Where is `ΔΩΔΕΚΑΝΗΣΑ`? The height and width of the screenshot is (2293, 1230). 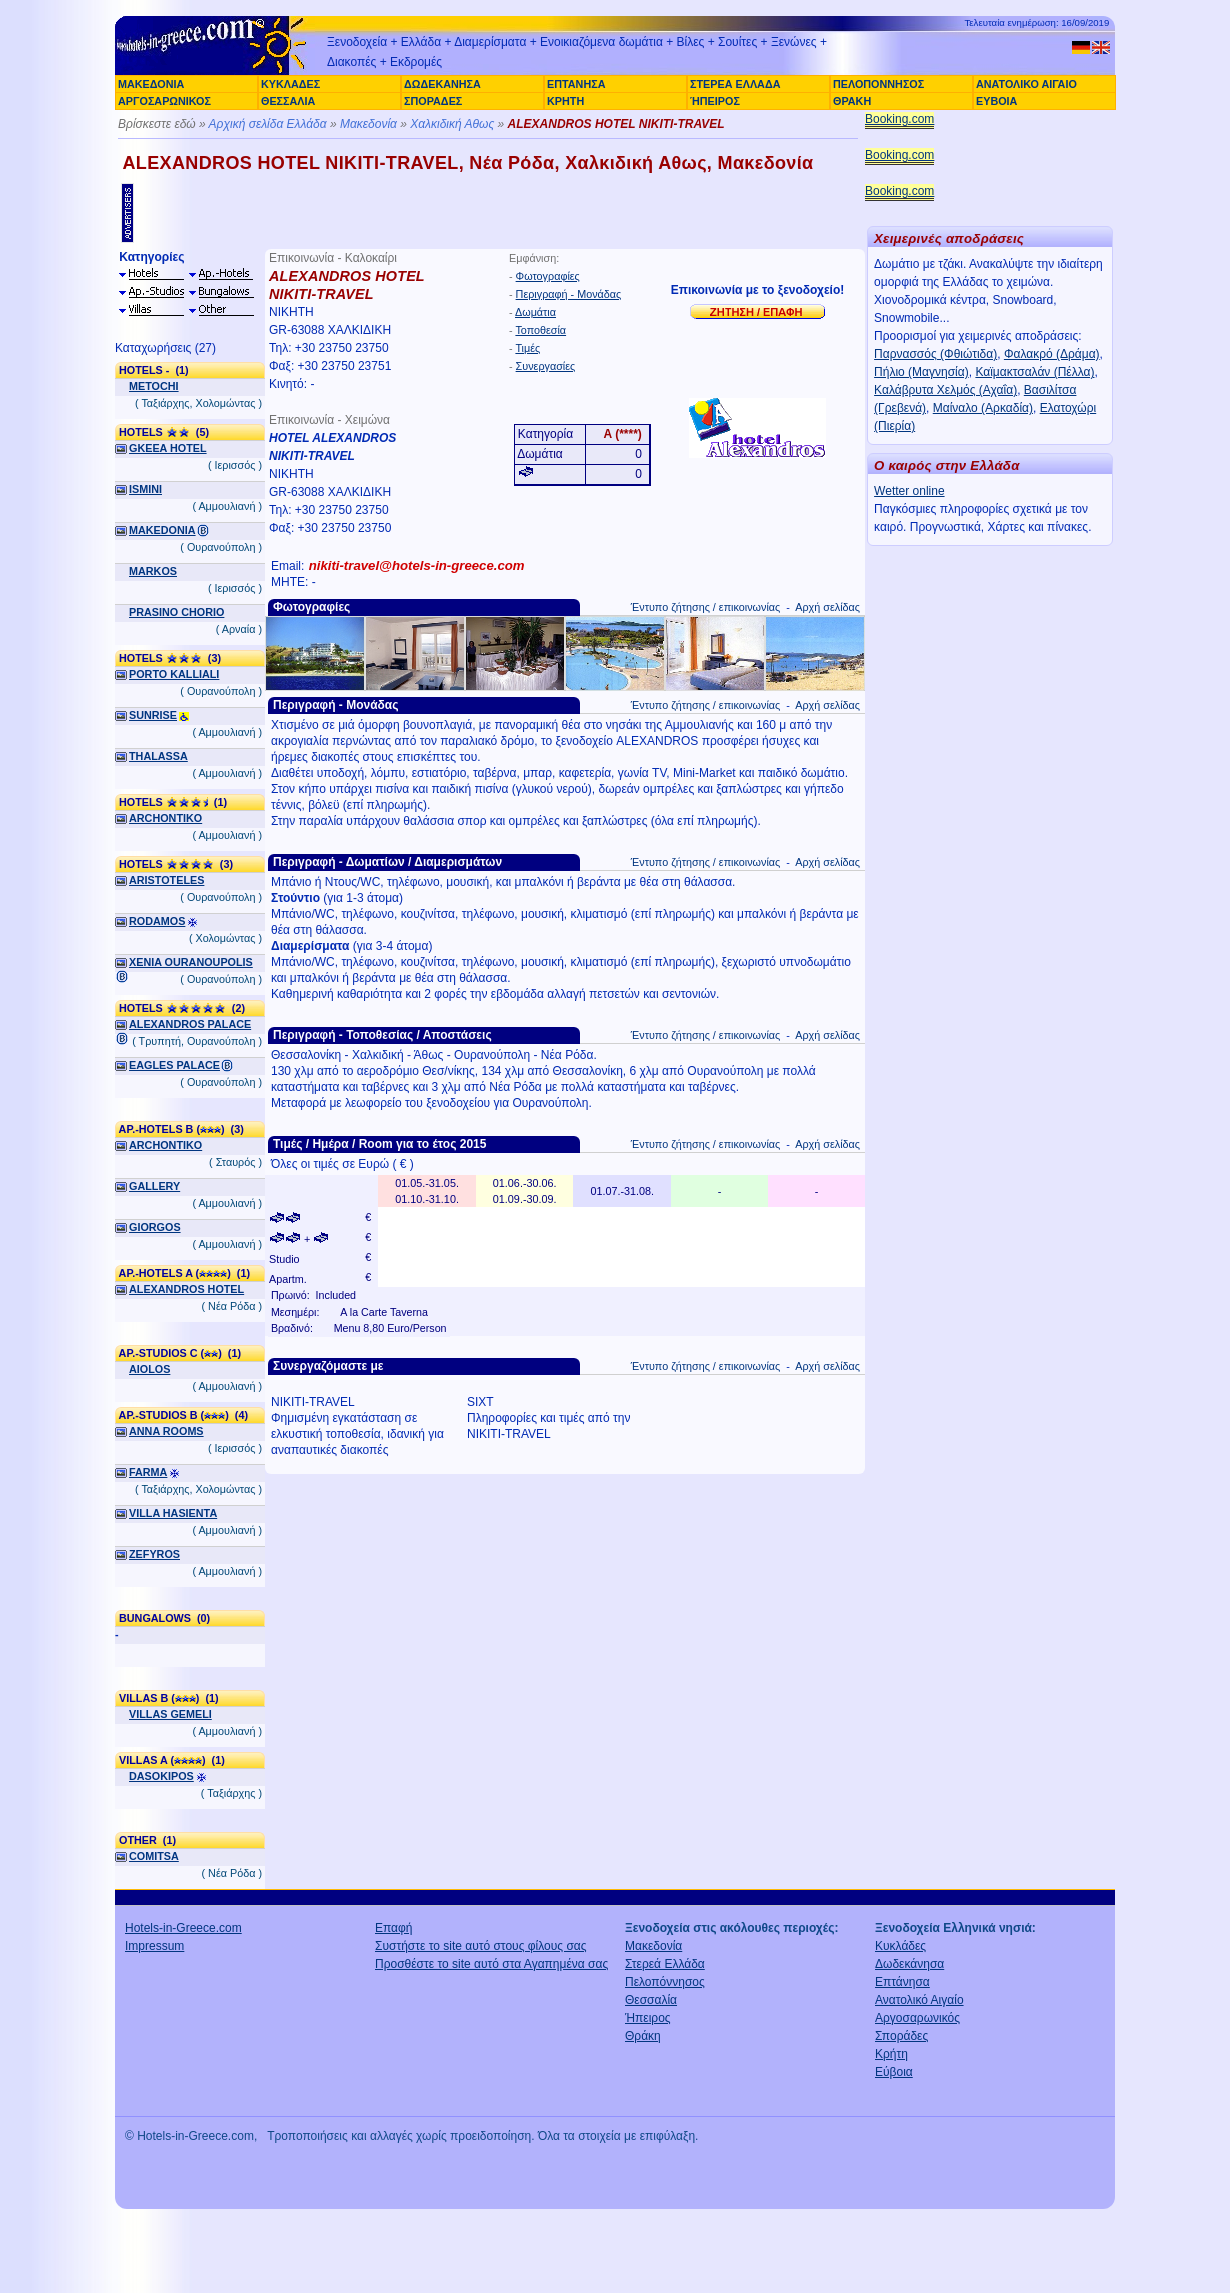
ΔΩΔΕΚΑΝΗΣΑ is located at coordinates (442, 84).